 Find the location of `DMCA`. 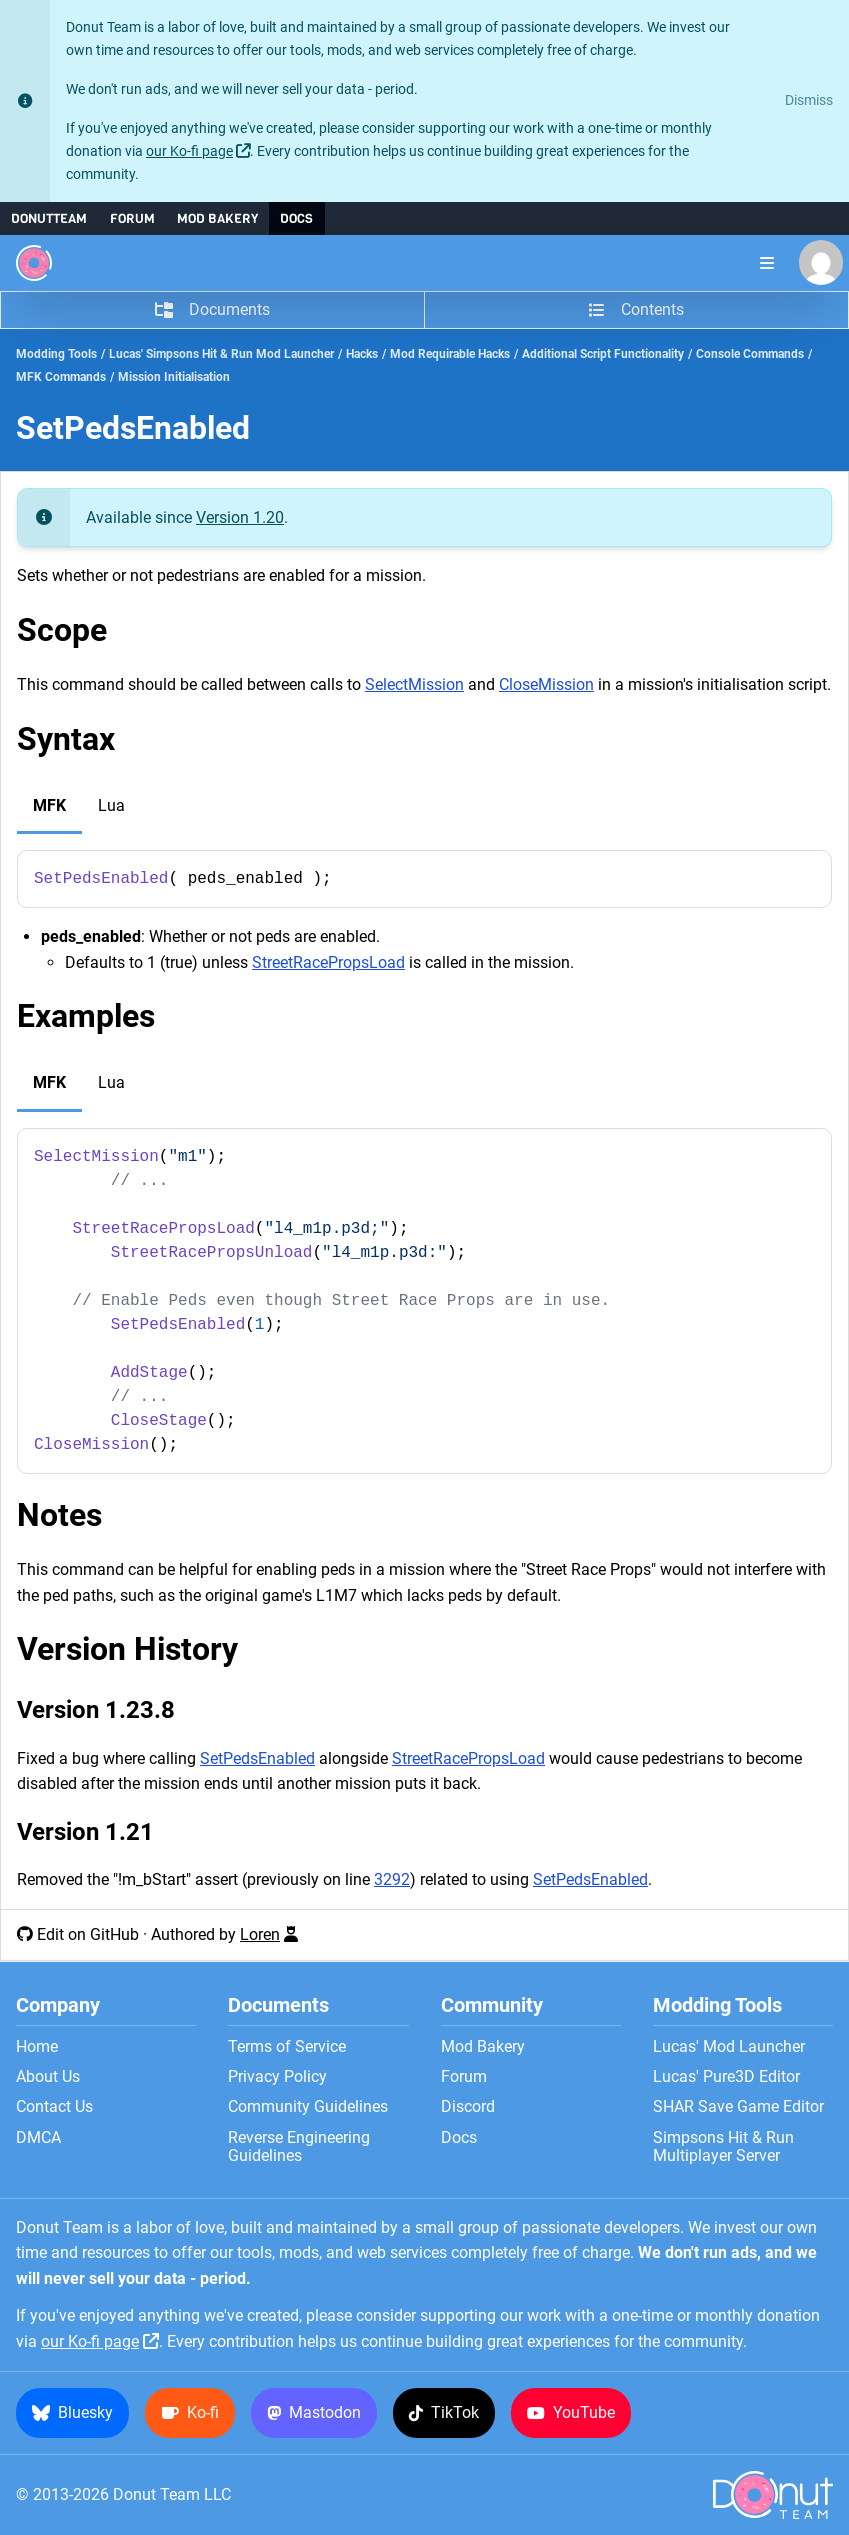

DMCA is located at coordinates (38, 2138).